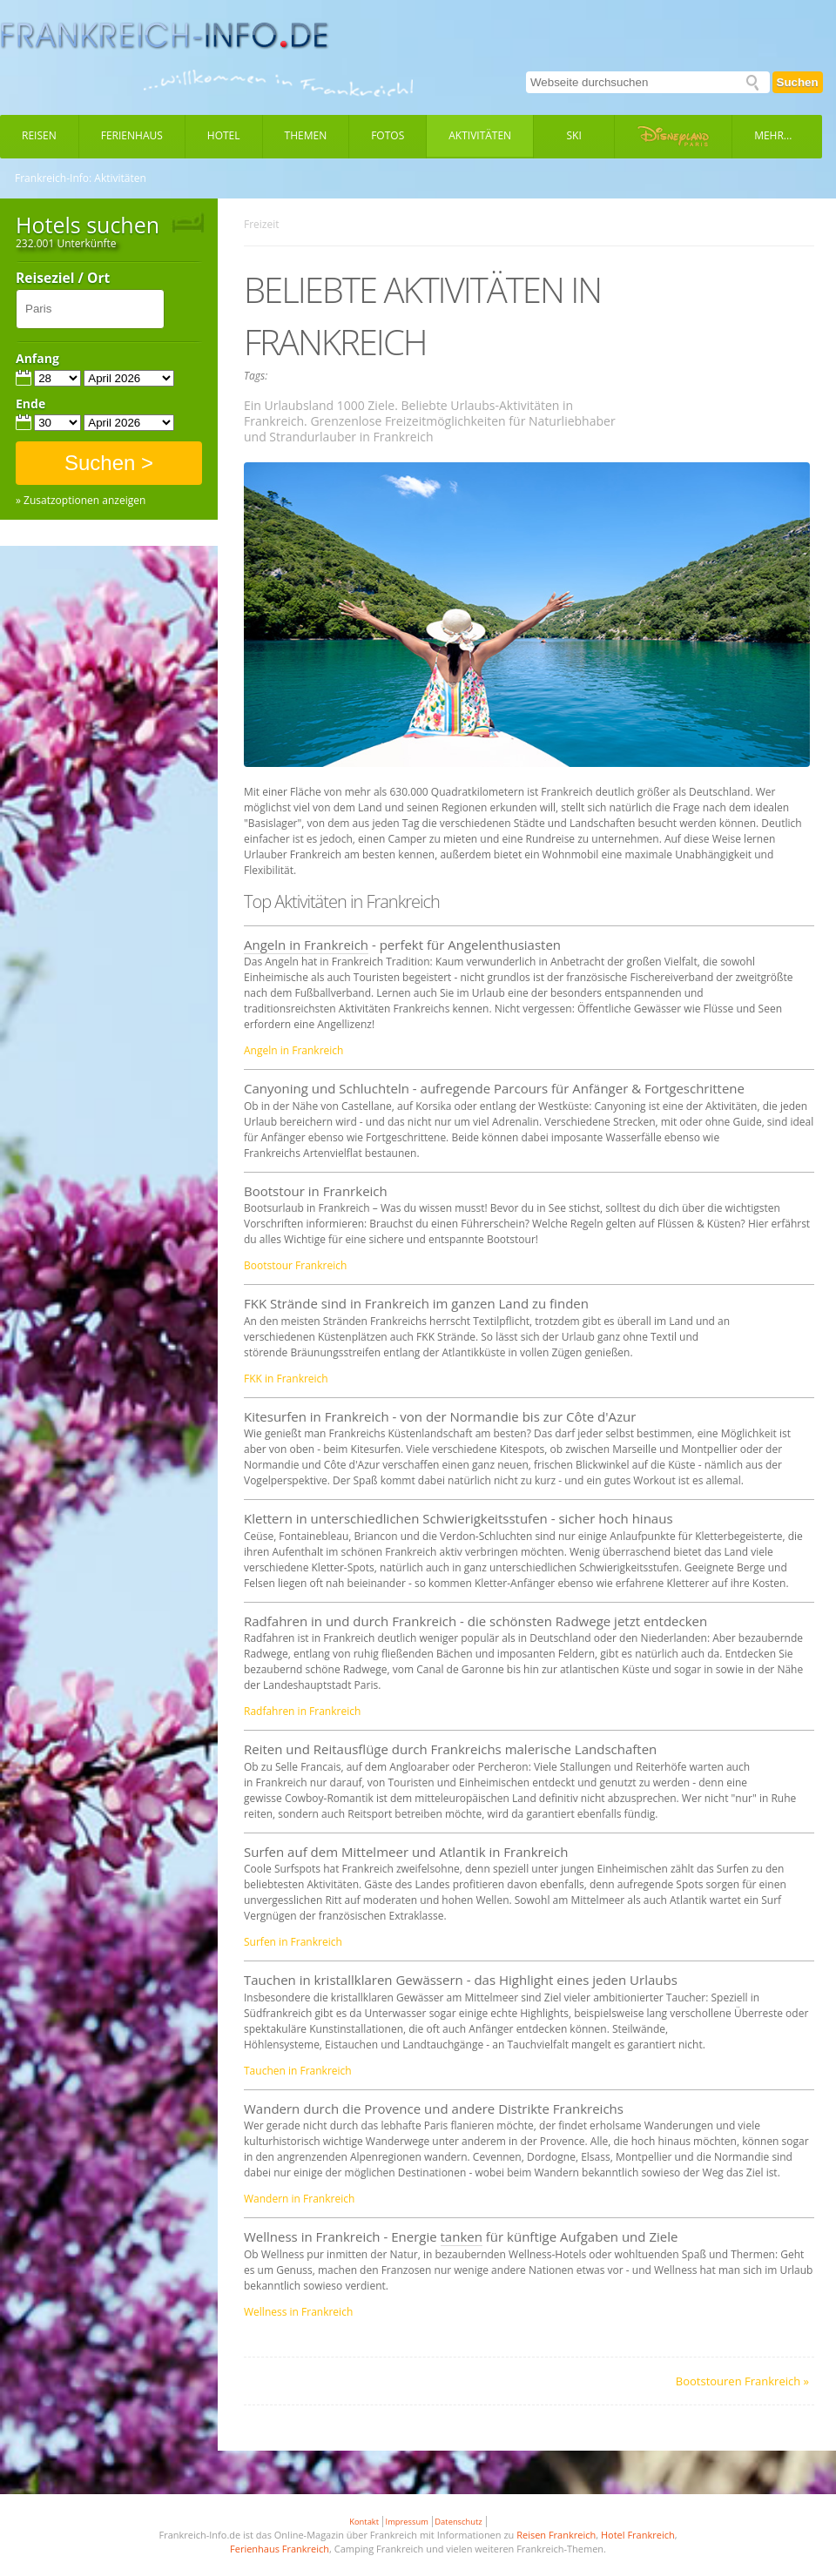 This screenshot has height=2576, width=836. Describe the element at coordinates (458, 2521) in the screenshot. I see `Datenschutz` at that location.